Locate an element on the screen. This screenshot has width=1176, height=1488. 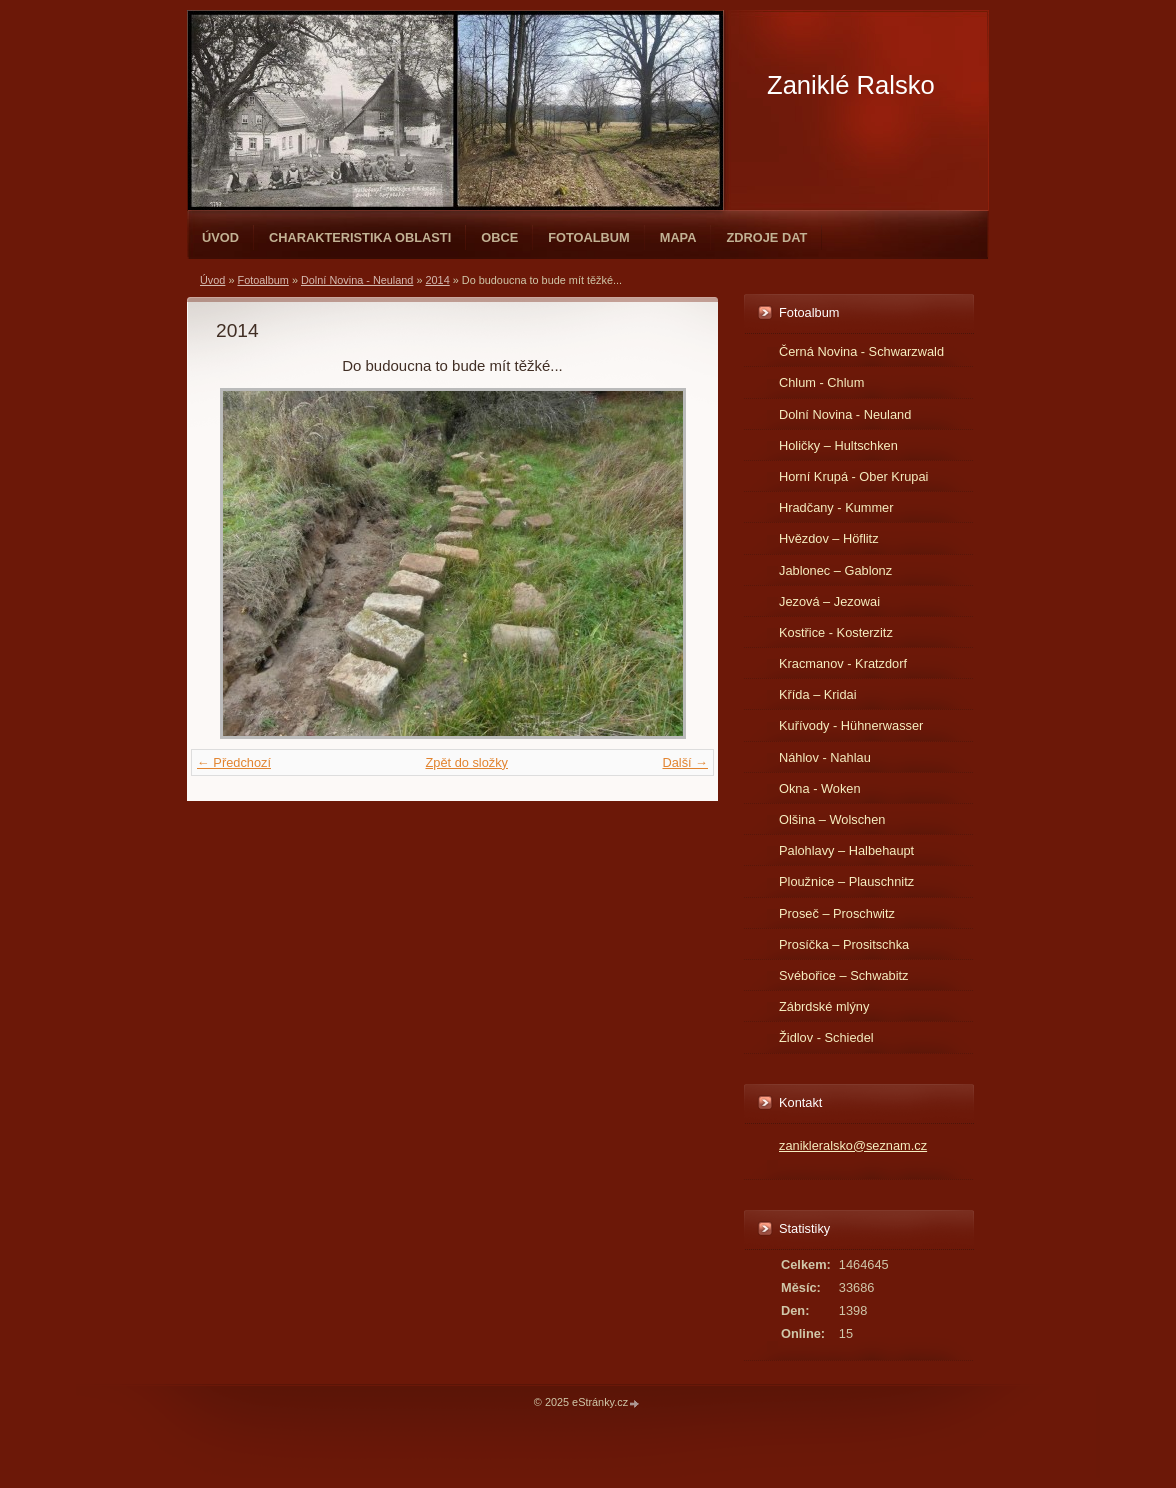
Chlum - Chlum is located at coordinates (821, 382).